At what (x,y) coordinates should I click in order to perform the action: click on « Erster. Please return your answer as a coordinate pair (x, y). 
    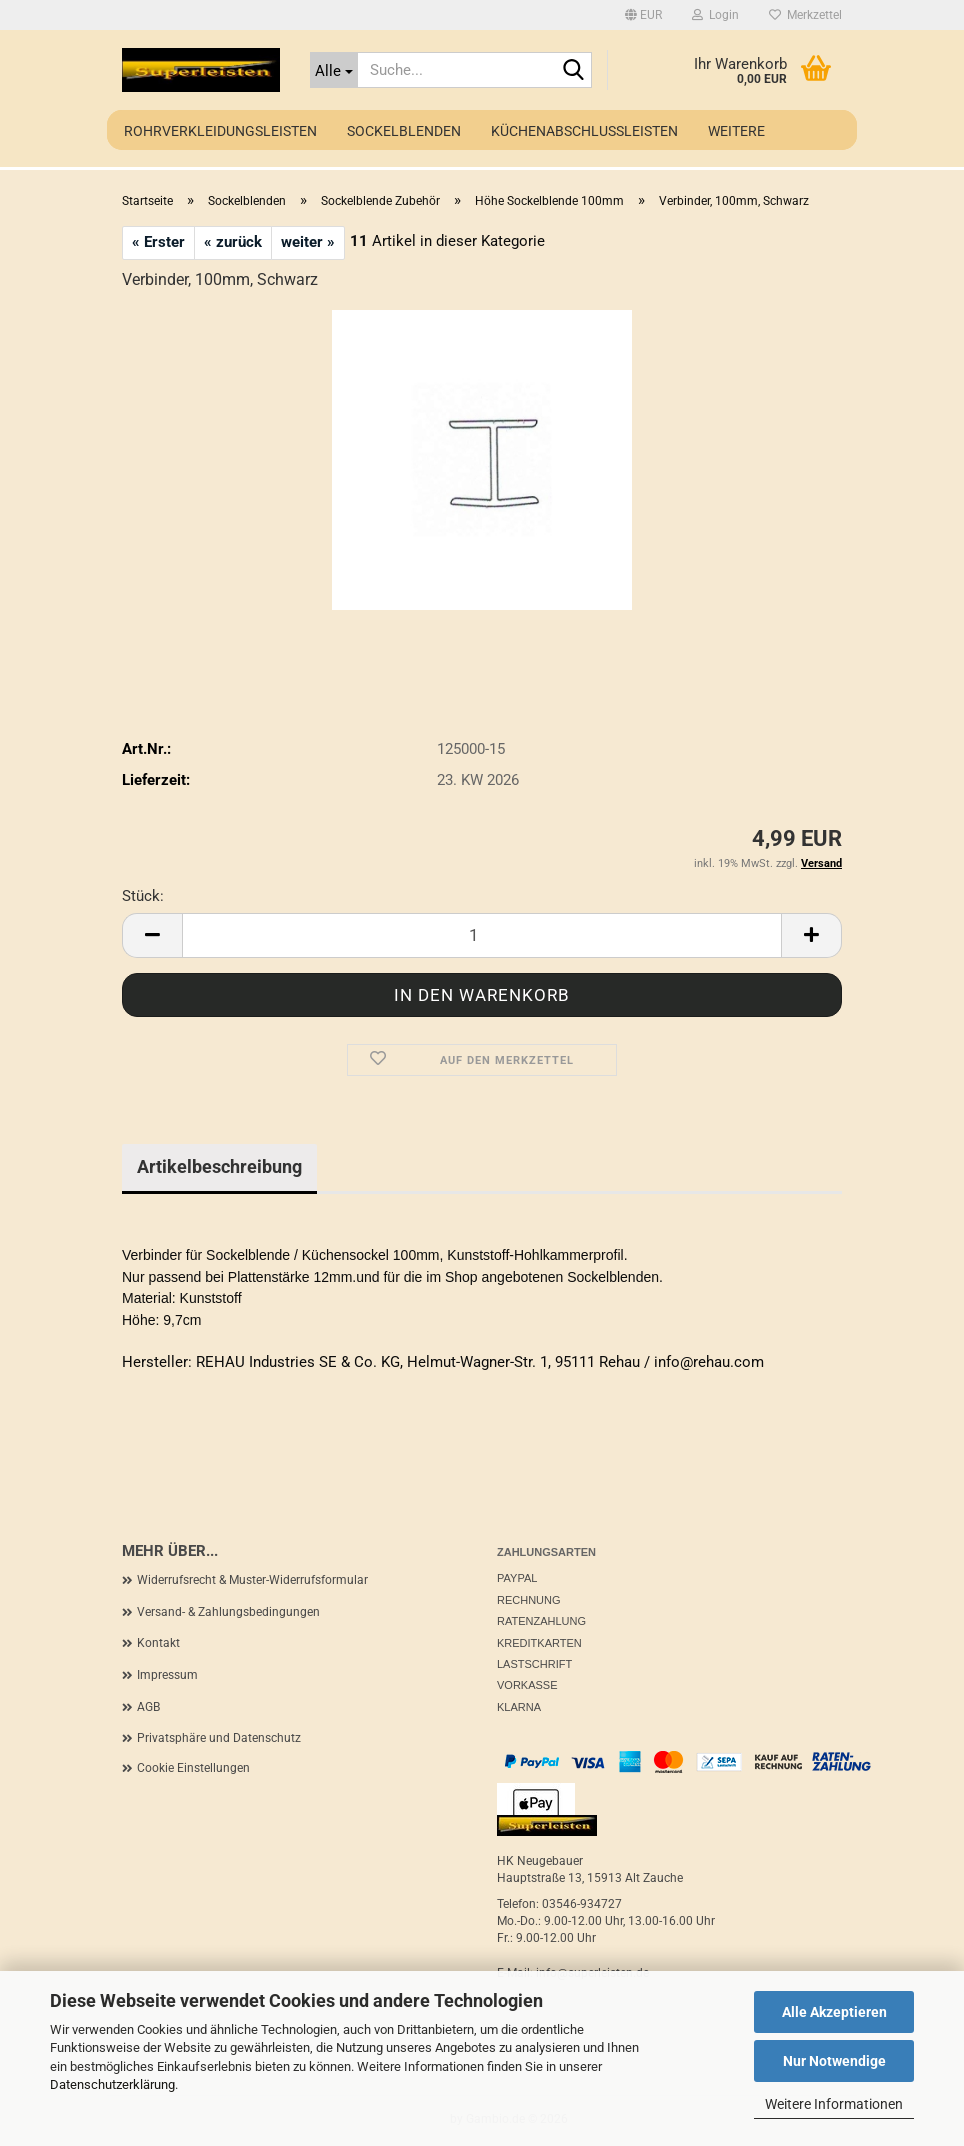
    Looking at the image, I should click on (158, 242).